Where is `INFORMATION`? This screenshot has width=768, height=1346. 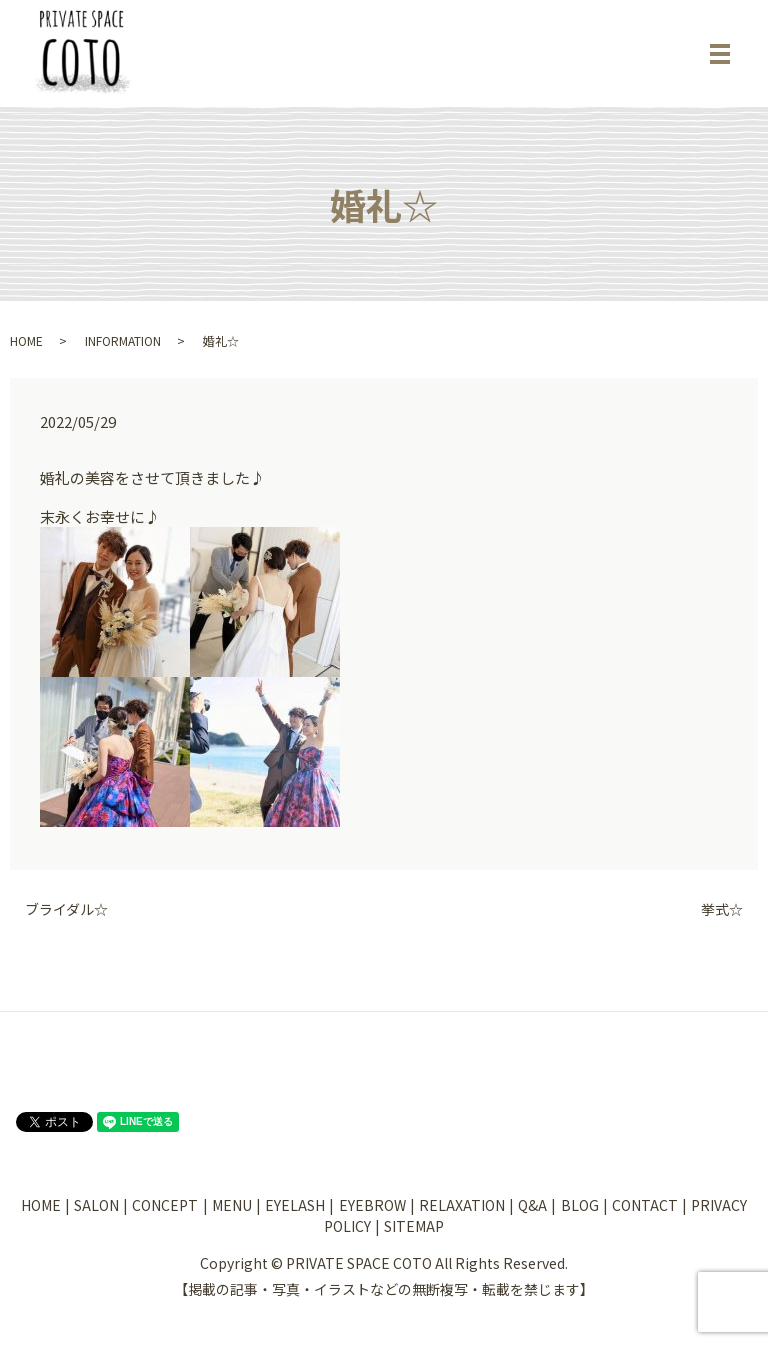
INFORMATION is located at coordinates (123, 340).